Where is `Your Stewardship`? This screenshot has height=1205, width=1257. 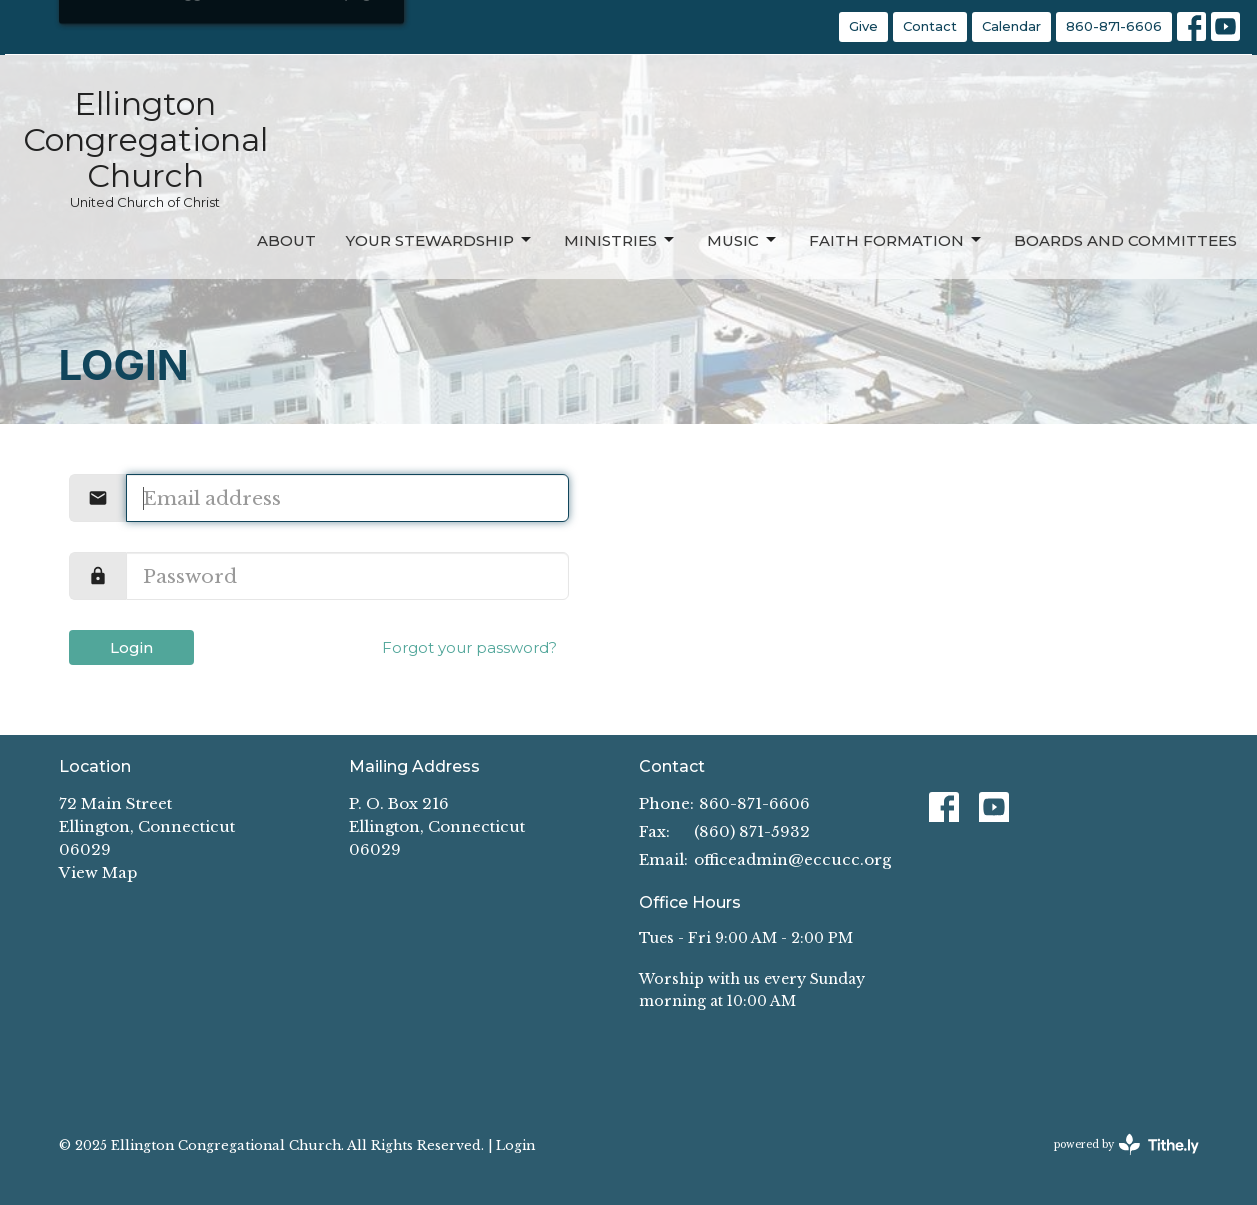
Your Stewardship is located at coordinates (440, 240).